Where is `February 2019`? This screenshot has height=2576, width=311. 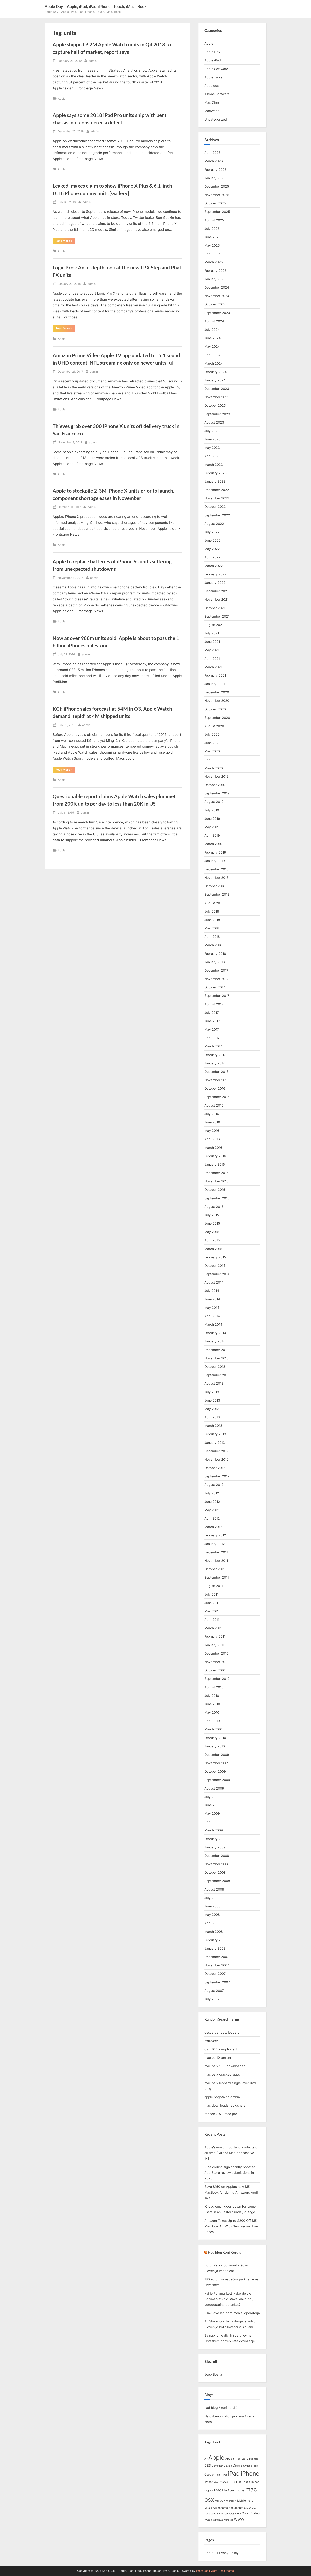 February 2019 is located at coordinates (215, 852).